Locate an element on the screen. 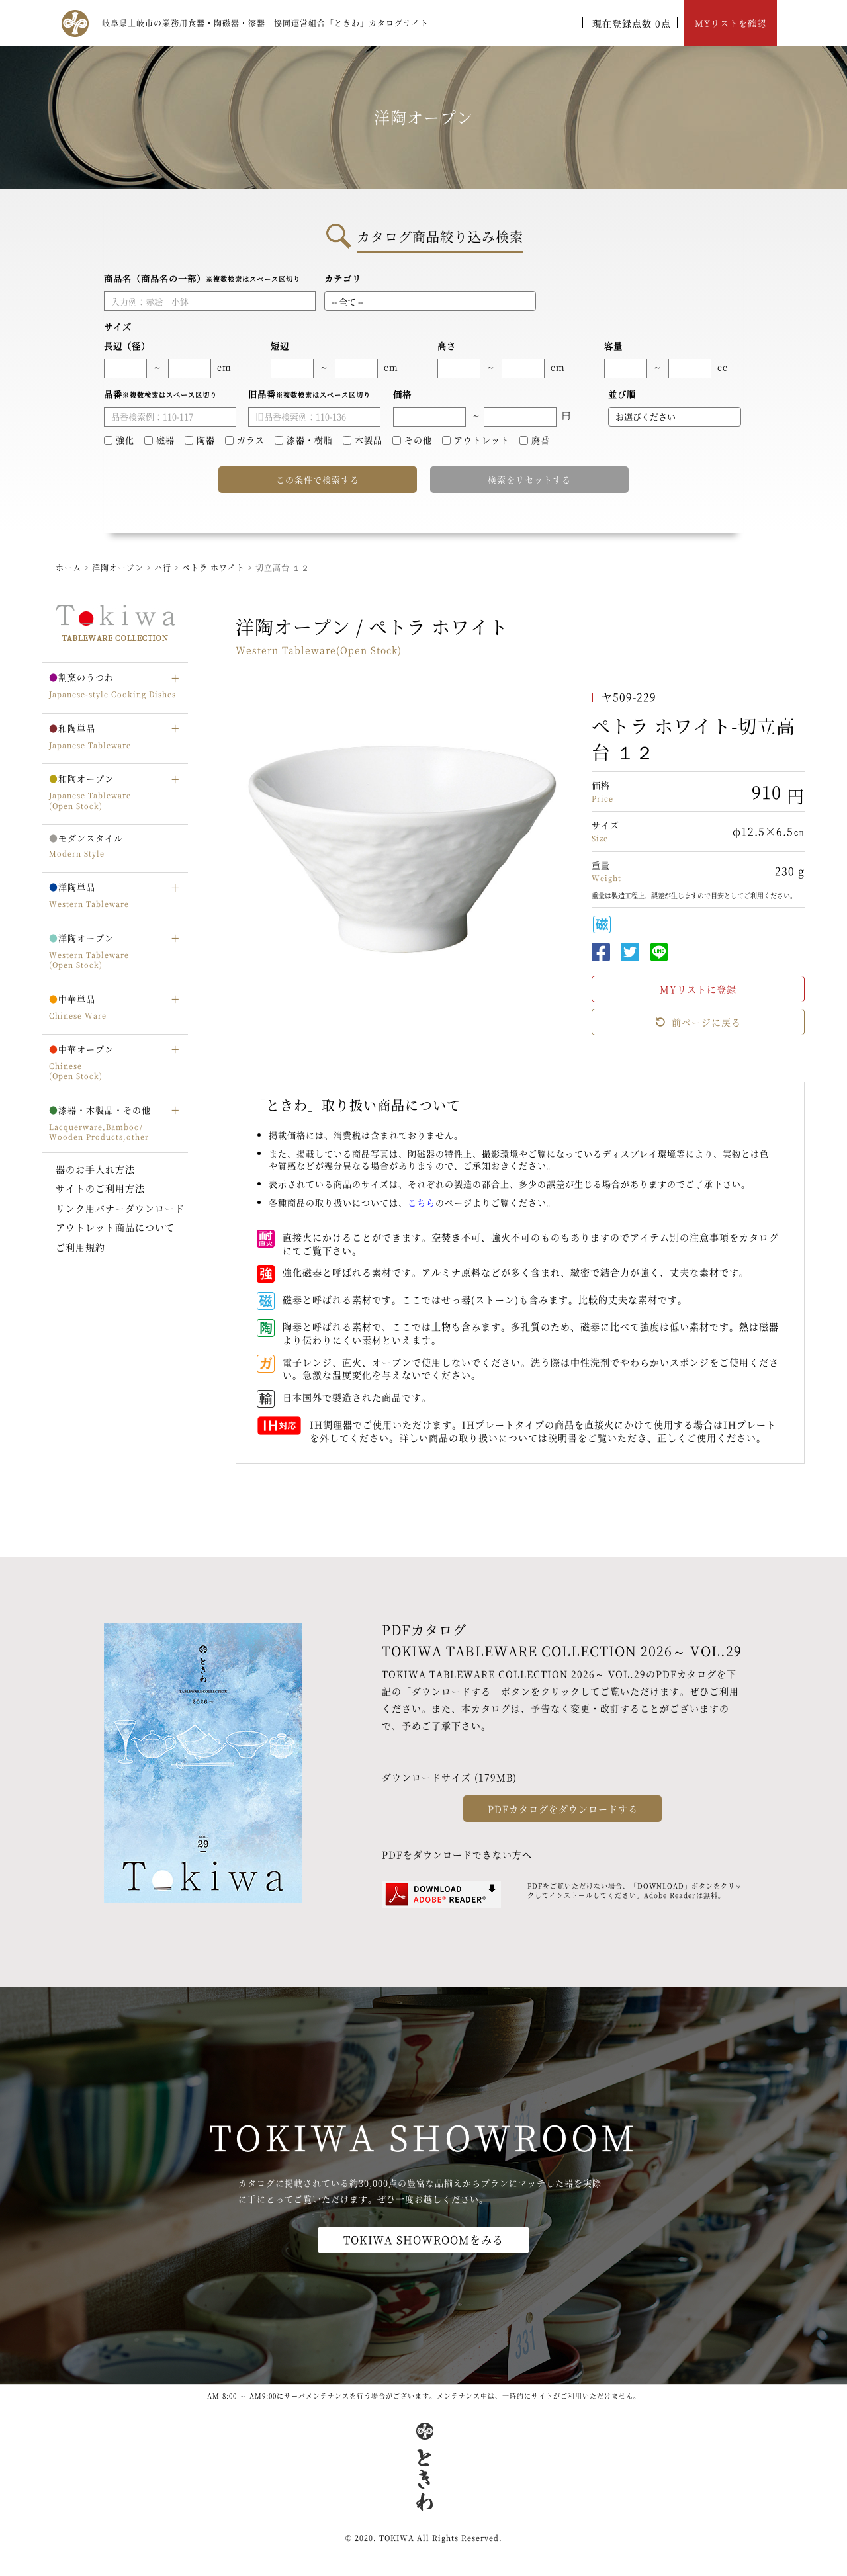 Image resolution: width=847 pixels, height=2576 pixels. この条件で検索する is located at coordinates (317, 479).